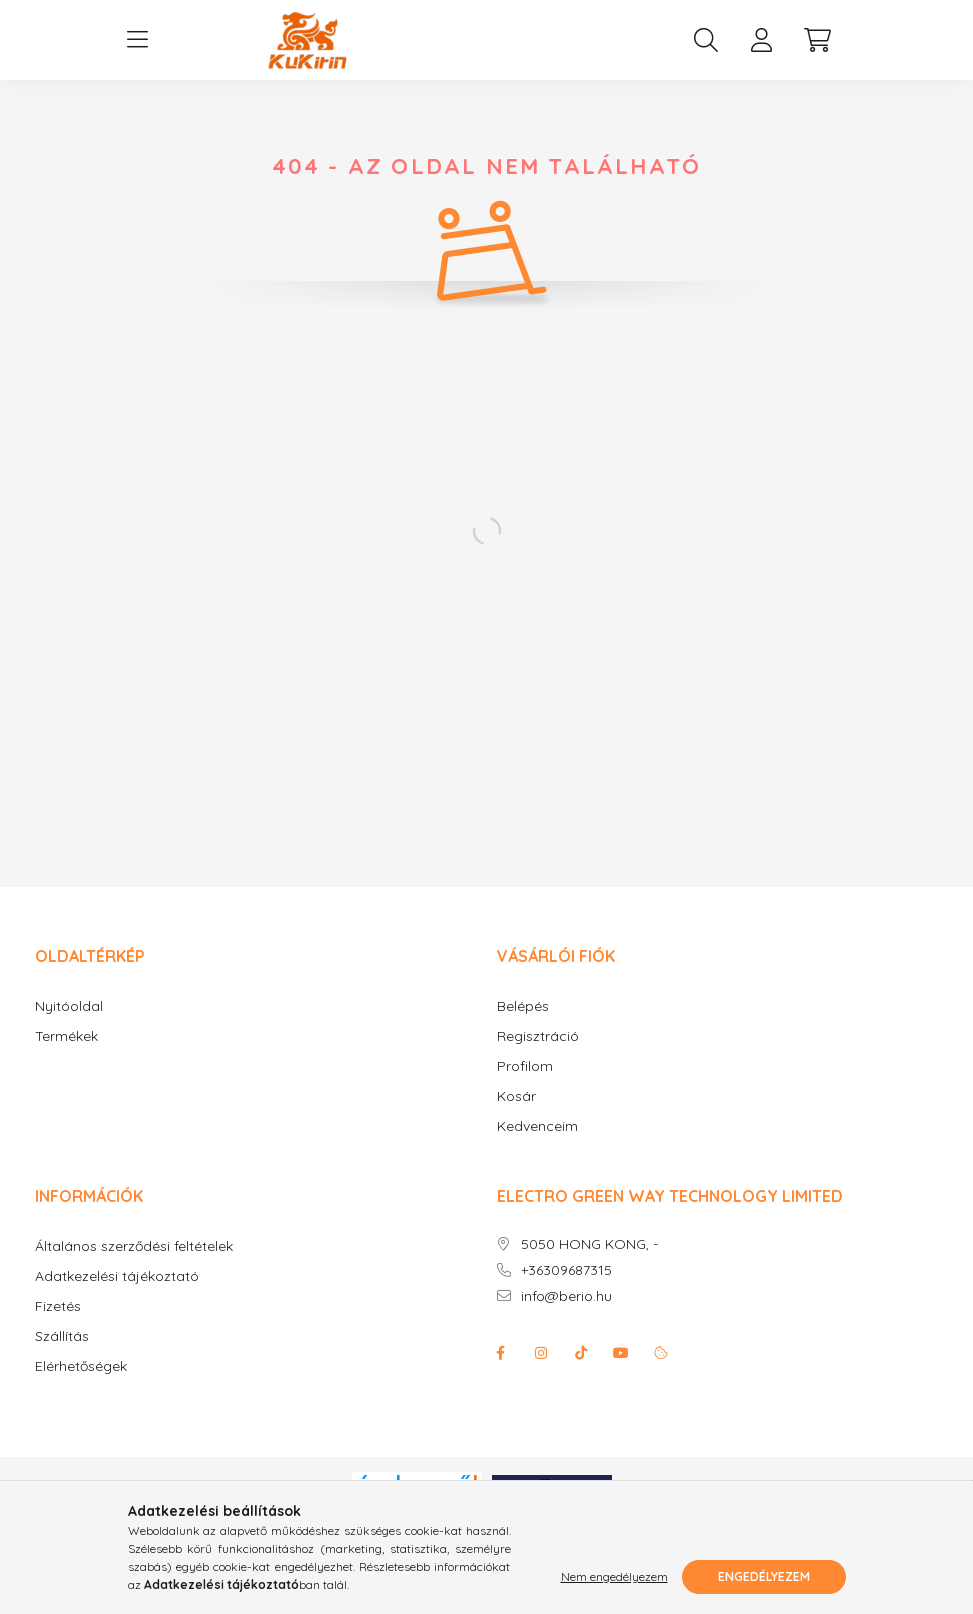 This screenshot has height=1614, width=973. What do you see at coordinates (706, 40) in the screenshot?
I see `[search button]` at bounding box center [706, 40].